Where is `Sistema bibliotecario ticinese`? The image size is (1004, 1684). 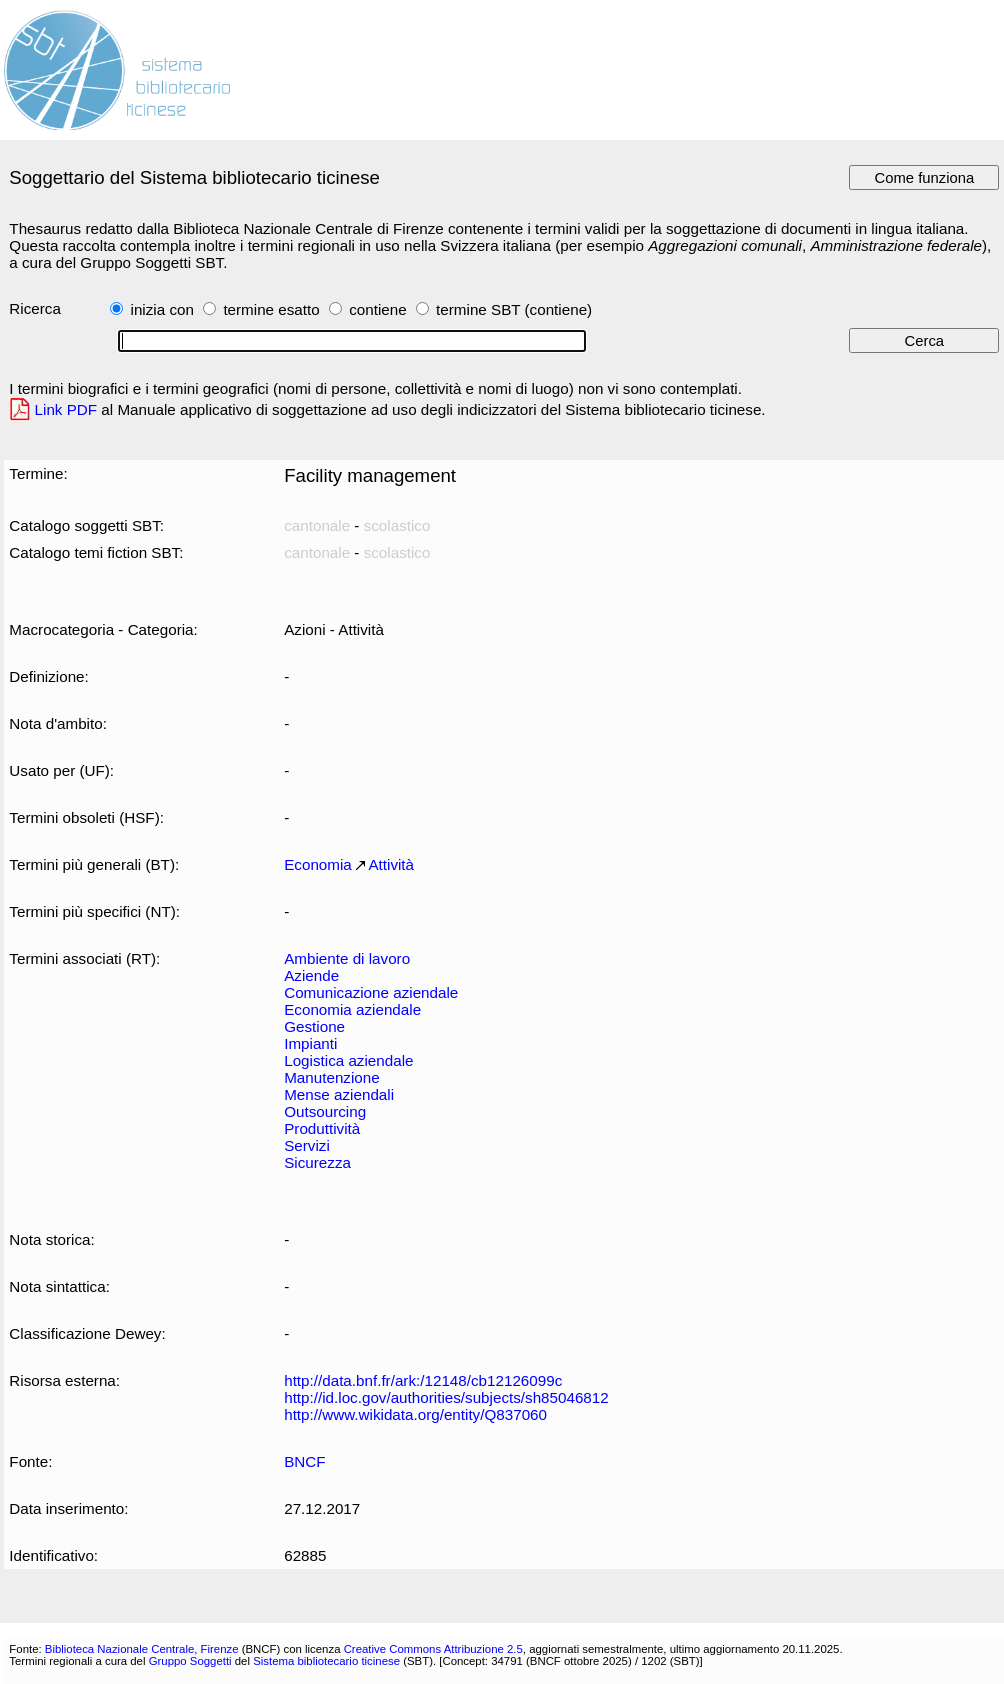
Sistema bibliotecario ticinese is located at coordinates (326, 1661).